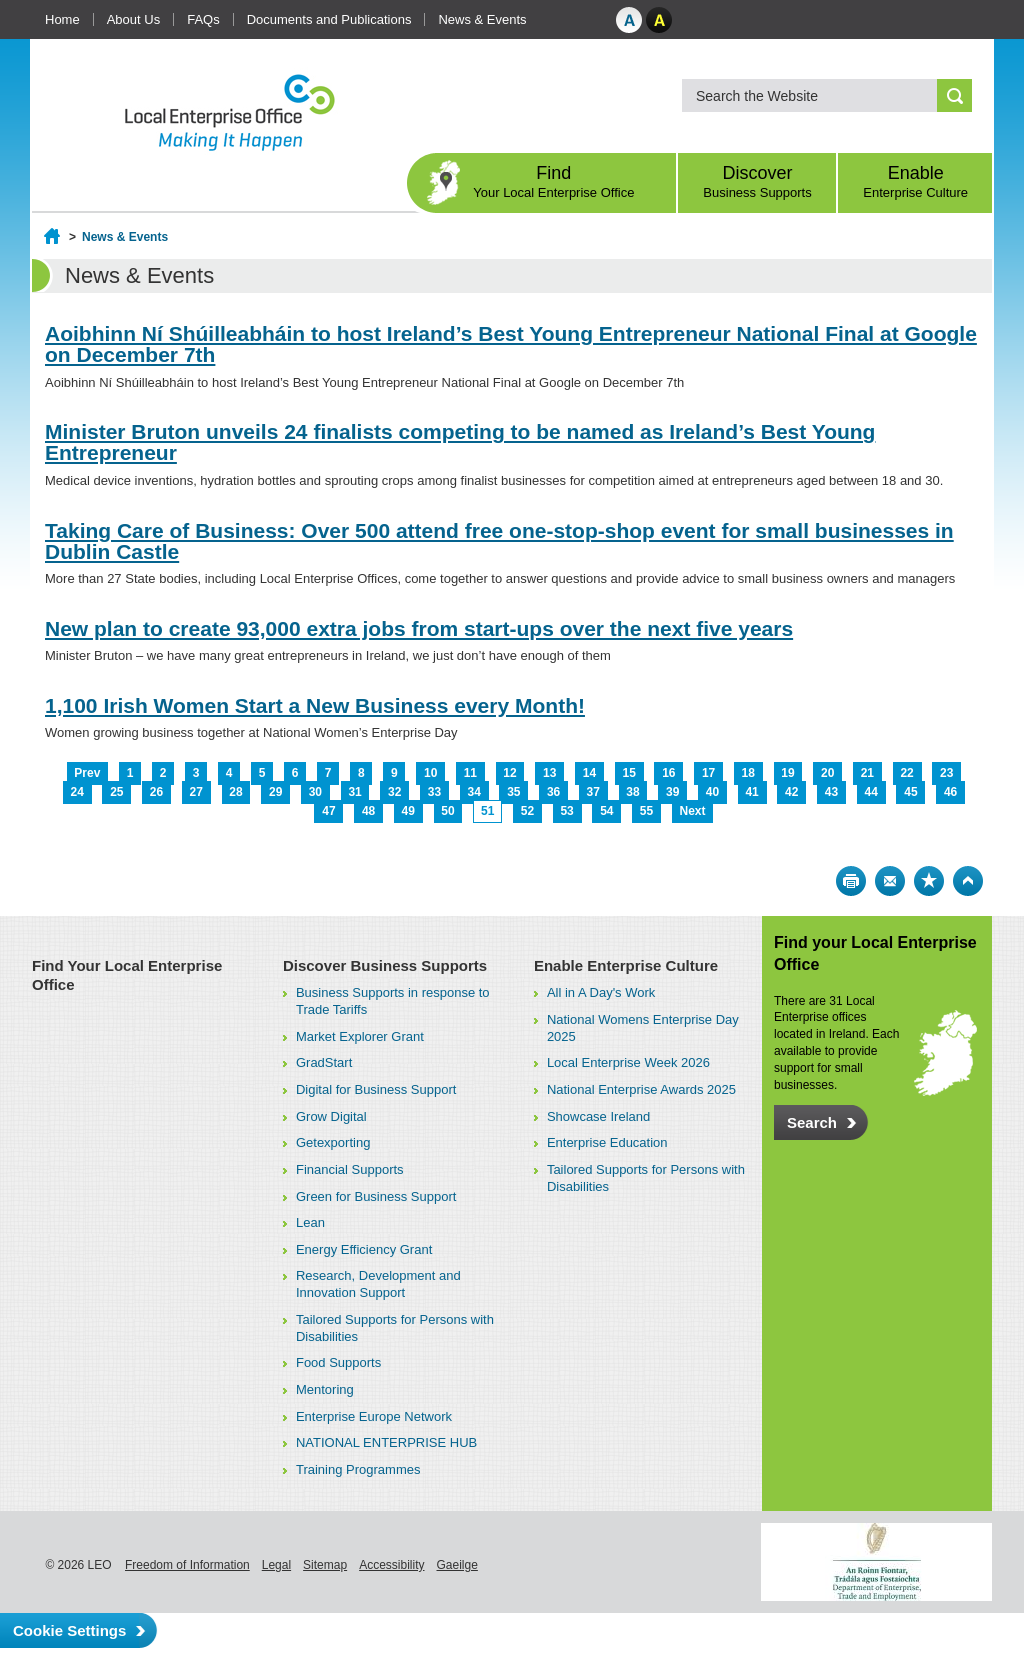 The width and height of the screenshot is (1024, 1672). Describe the element at coordinates (915, 181) in the screenshot. I see `Enable` at that location.